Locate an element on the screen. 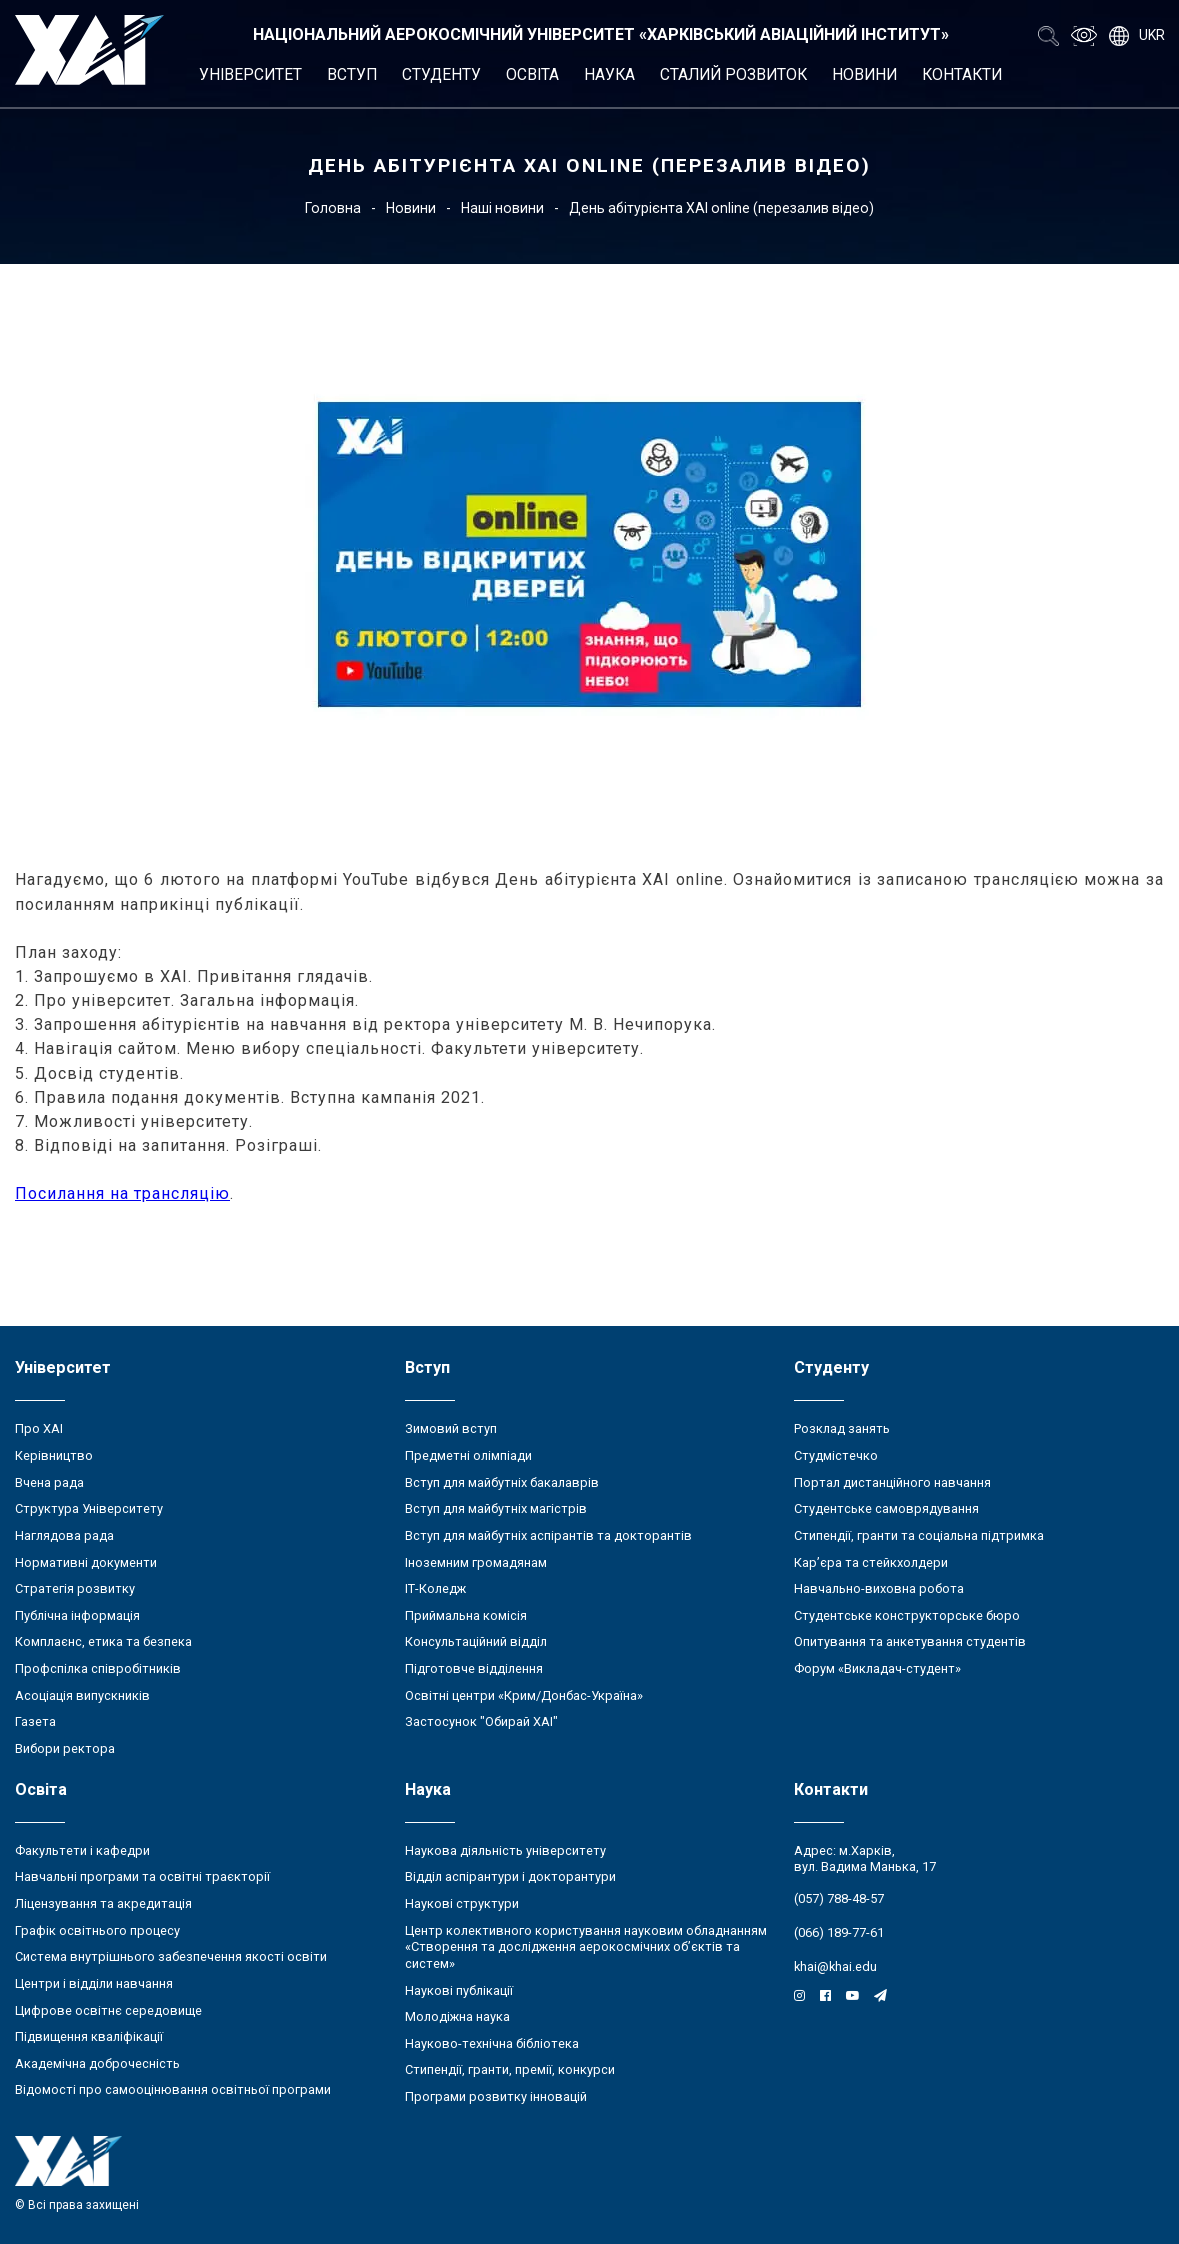 The width and height of the screenshot is (1179, 2244). Студентське самоврядування is located at coordinates (886, 1508).